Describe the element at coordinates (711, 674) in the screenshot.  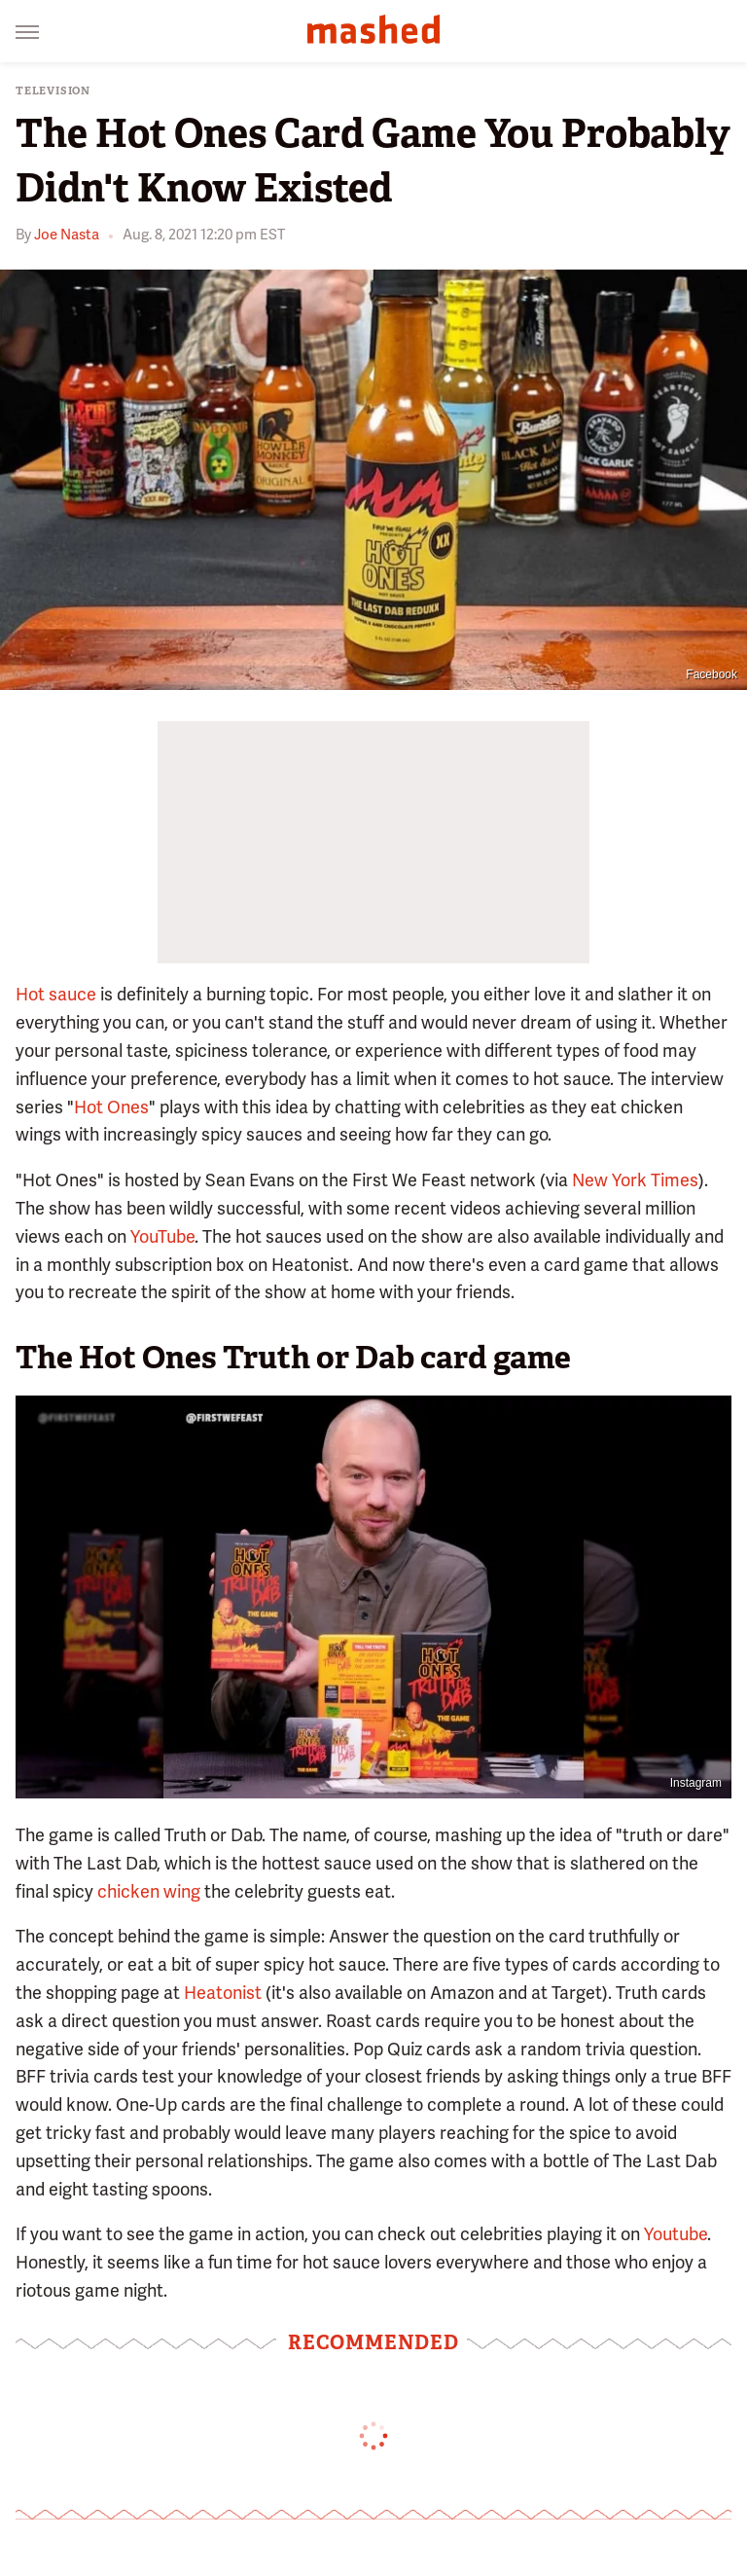
I see `Facebook` at that location.